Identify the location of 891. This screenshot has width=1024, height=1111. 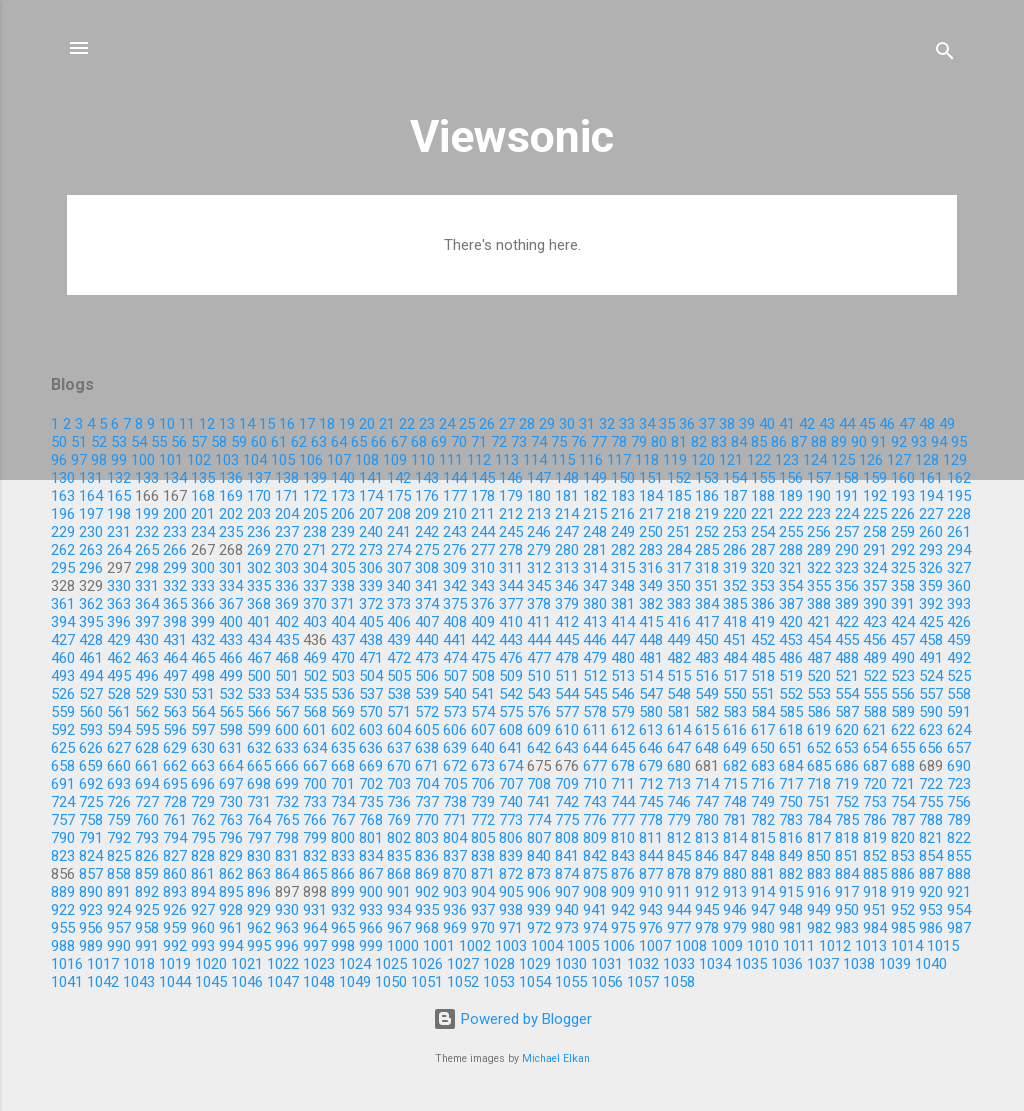
(119, 892).